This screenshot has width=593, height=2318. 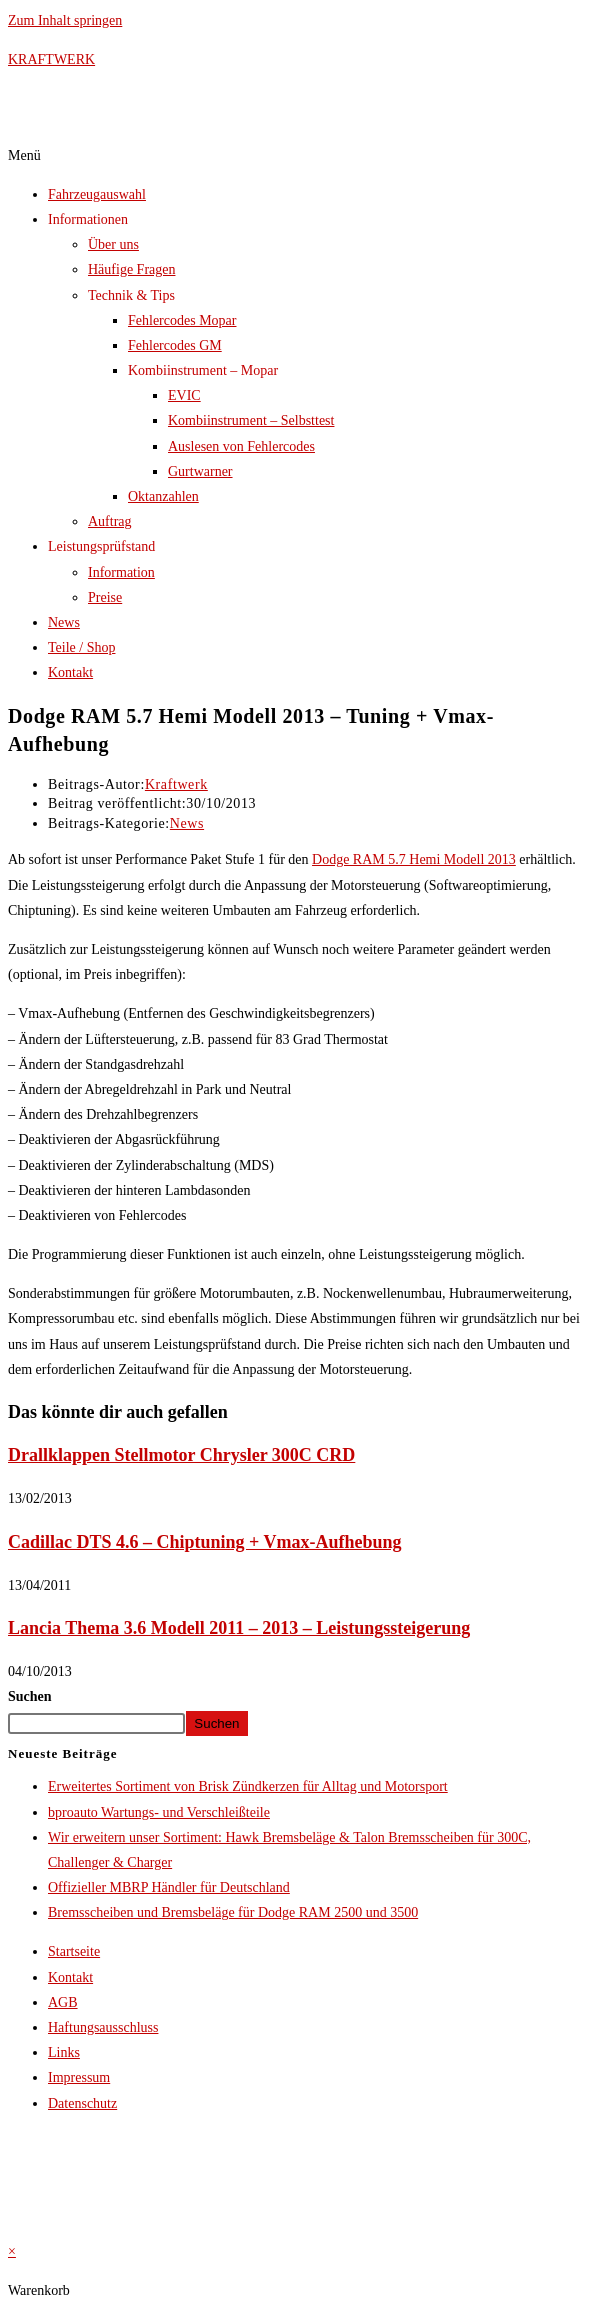 I want to click on Über uns, so click(x=113, y=244).